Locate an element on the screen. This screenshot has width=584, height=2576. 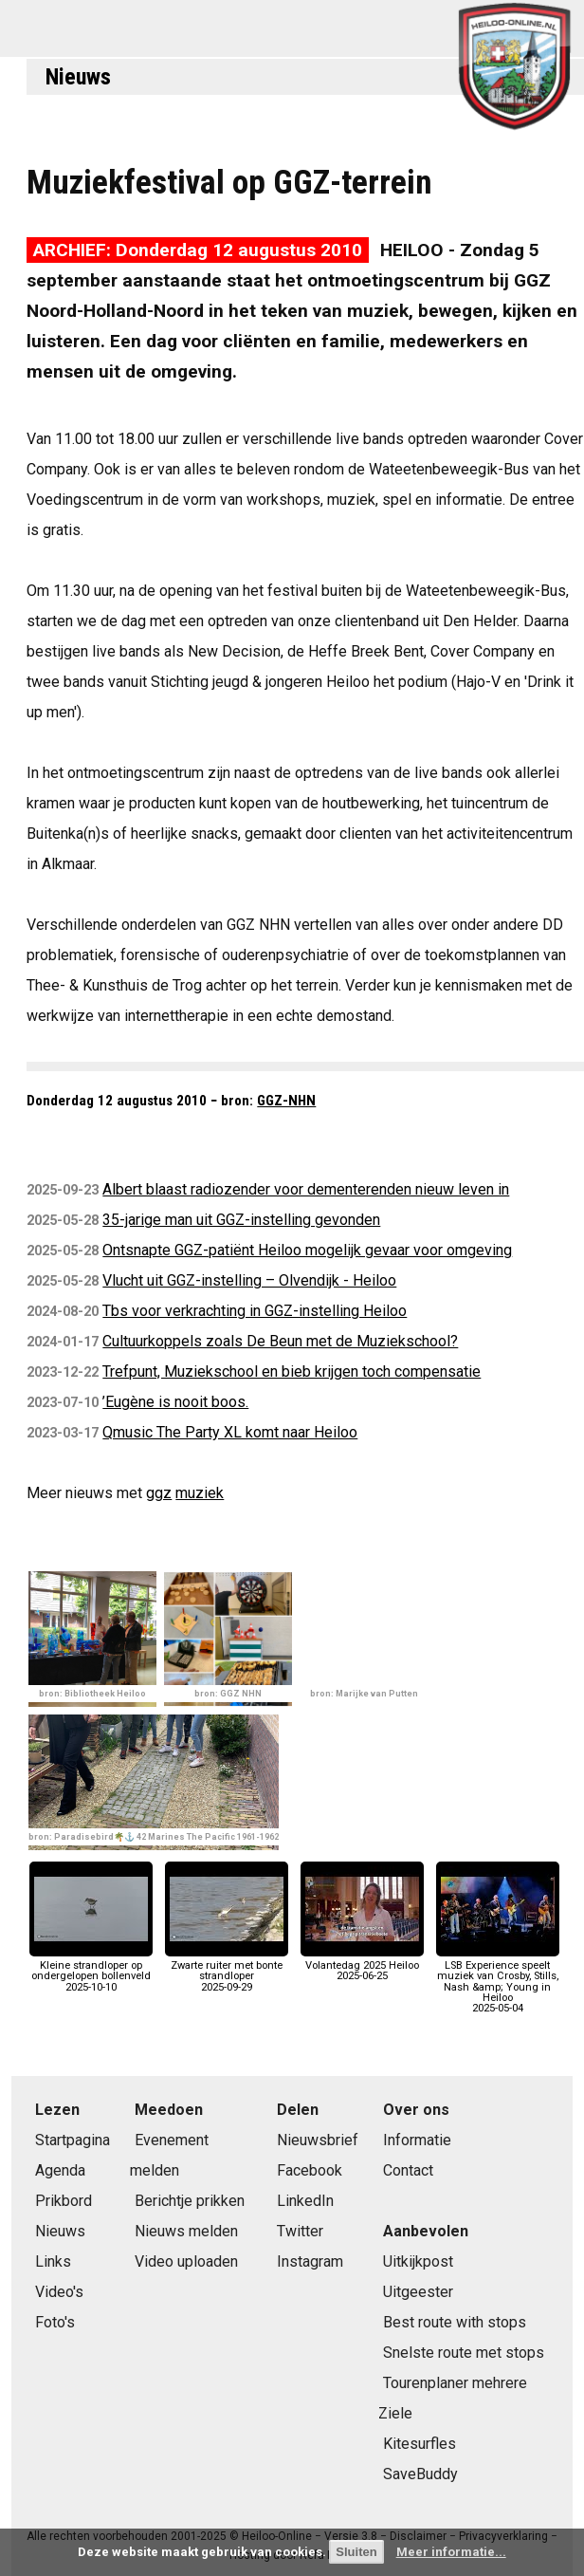
Informatie is located at coordinates (417, 2140).